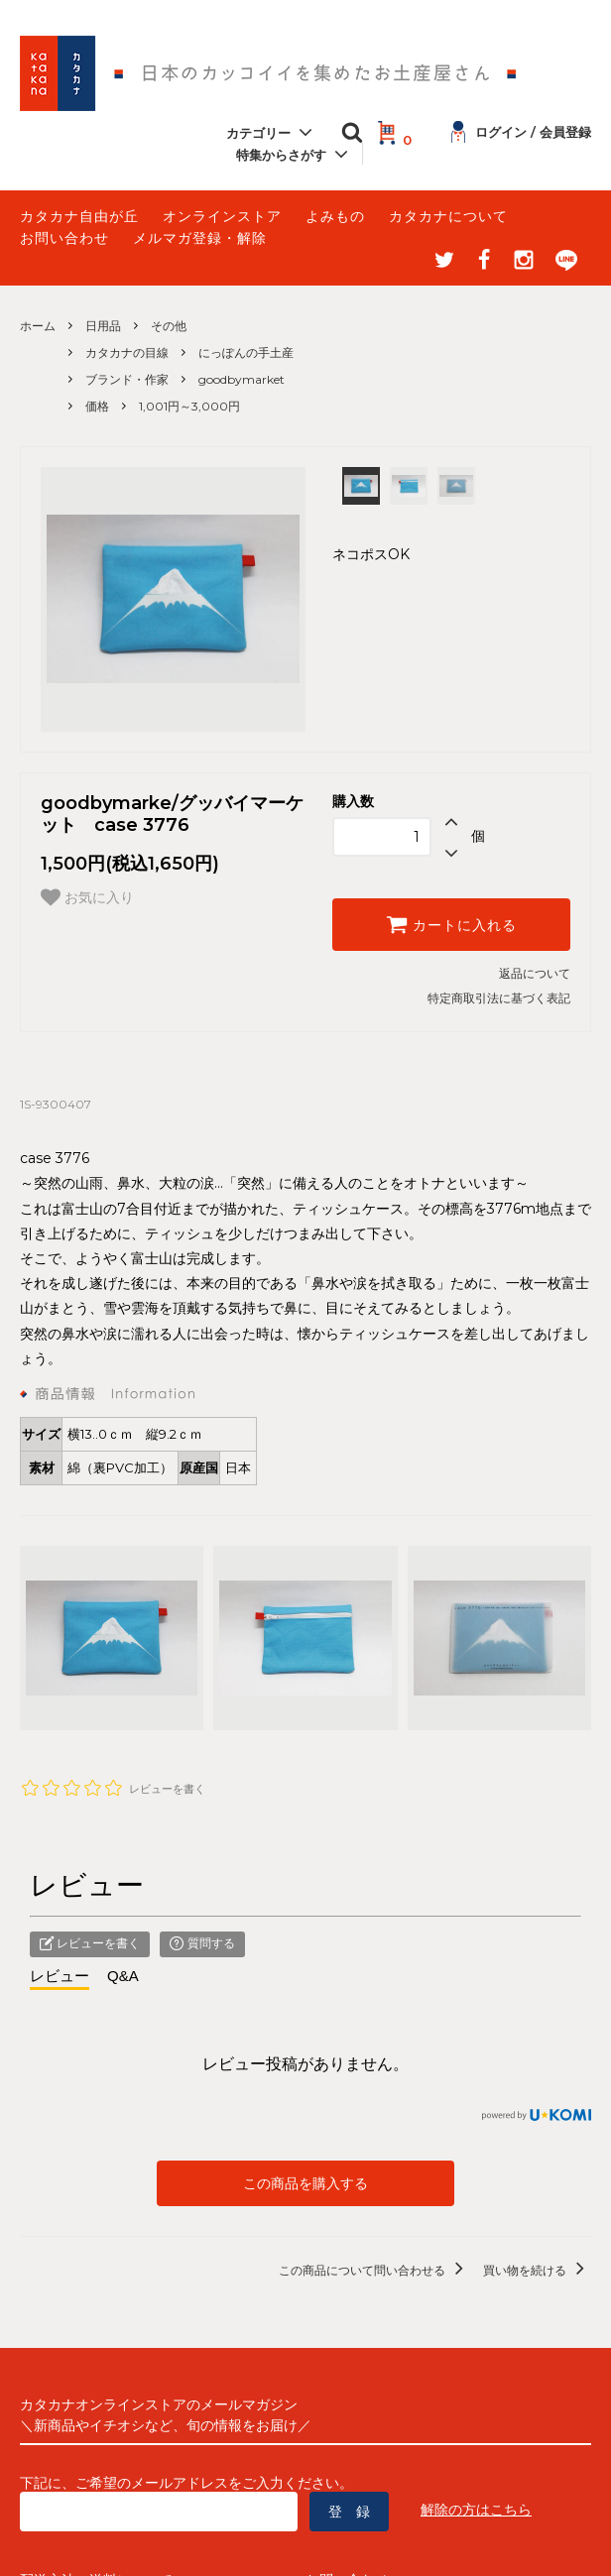 The height and width of the screenshot is (2576, 611). What do you see at coordinates (374, 2270) in the screenshot?
I see `この商品について問い合わせる` at bounding box center [374, 2270].